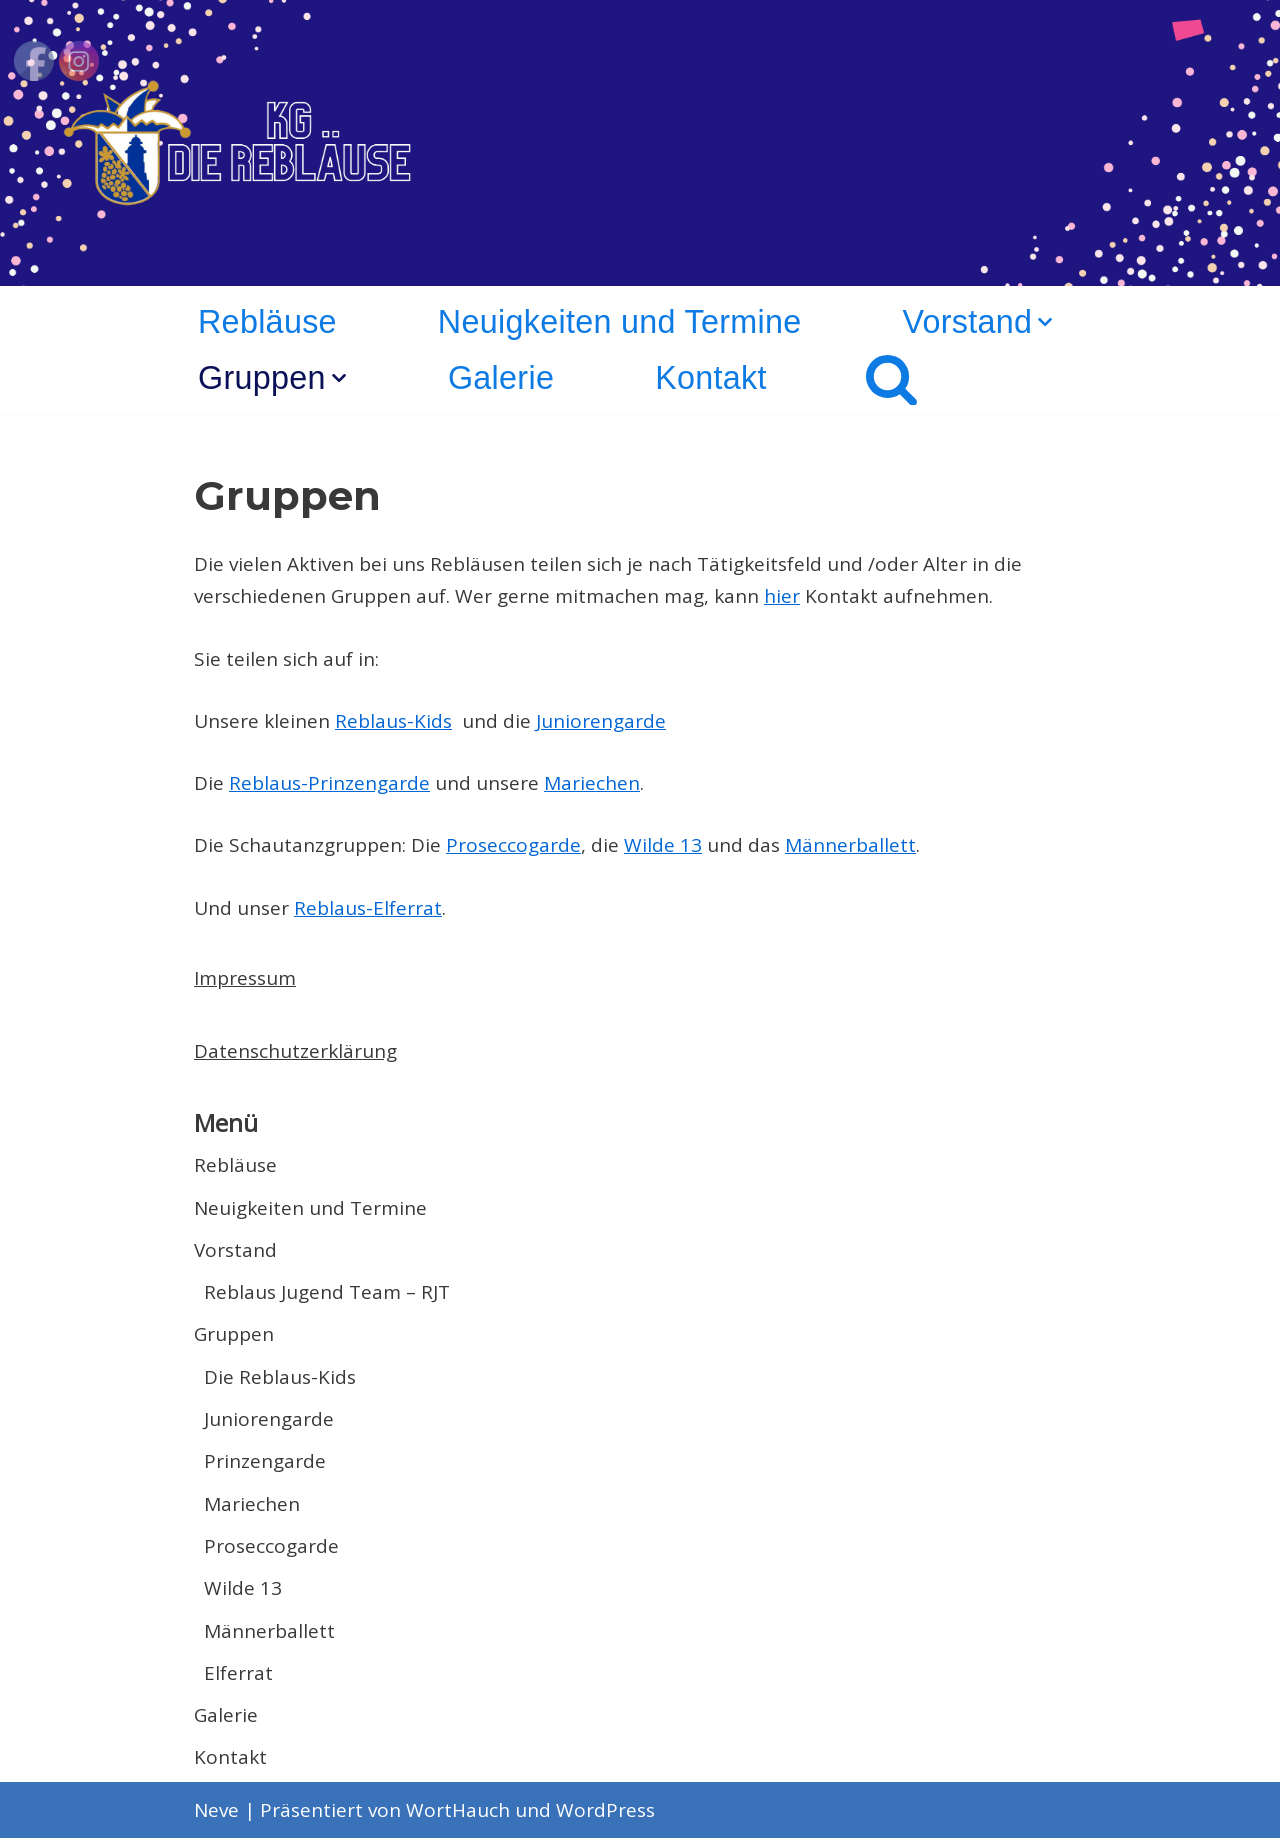 Image resolution: width=1280 pixels, height=1838 pixels. I want to click on Gruppen, so click(234, 1334).